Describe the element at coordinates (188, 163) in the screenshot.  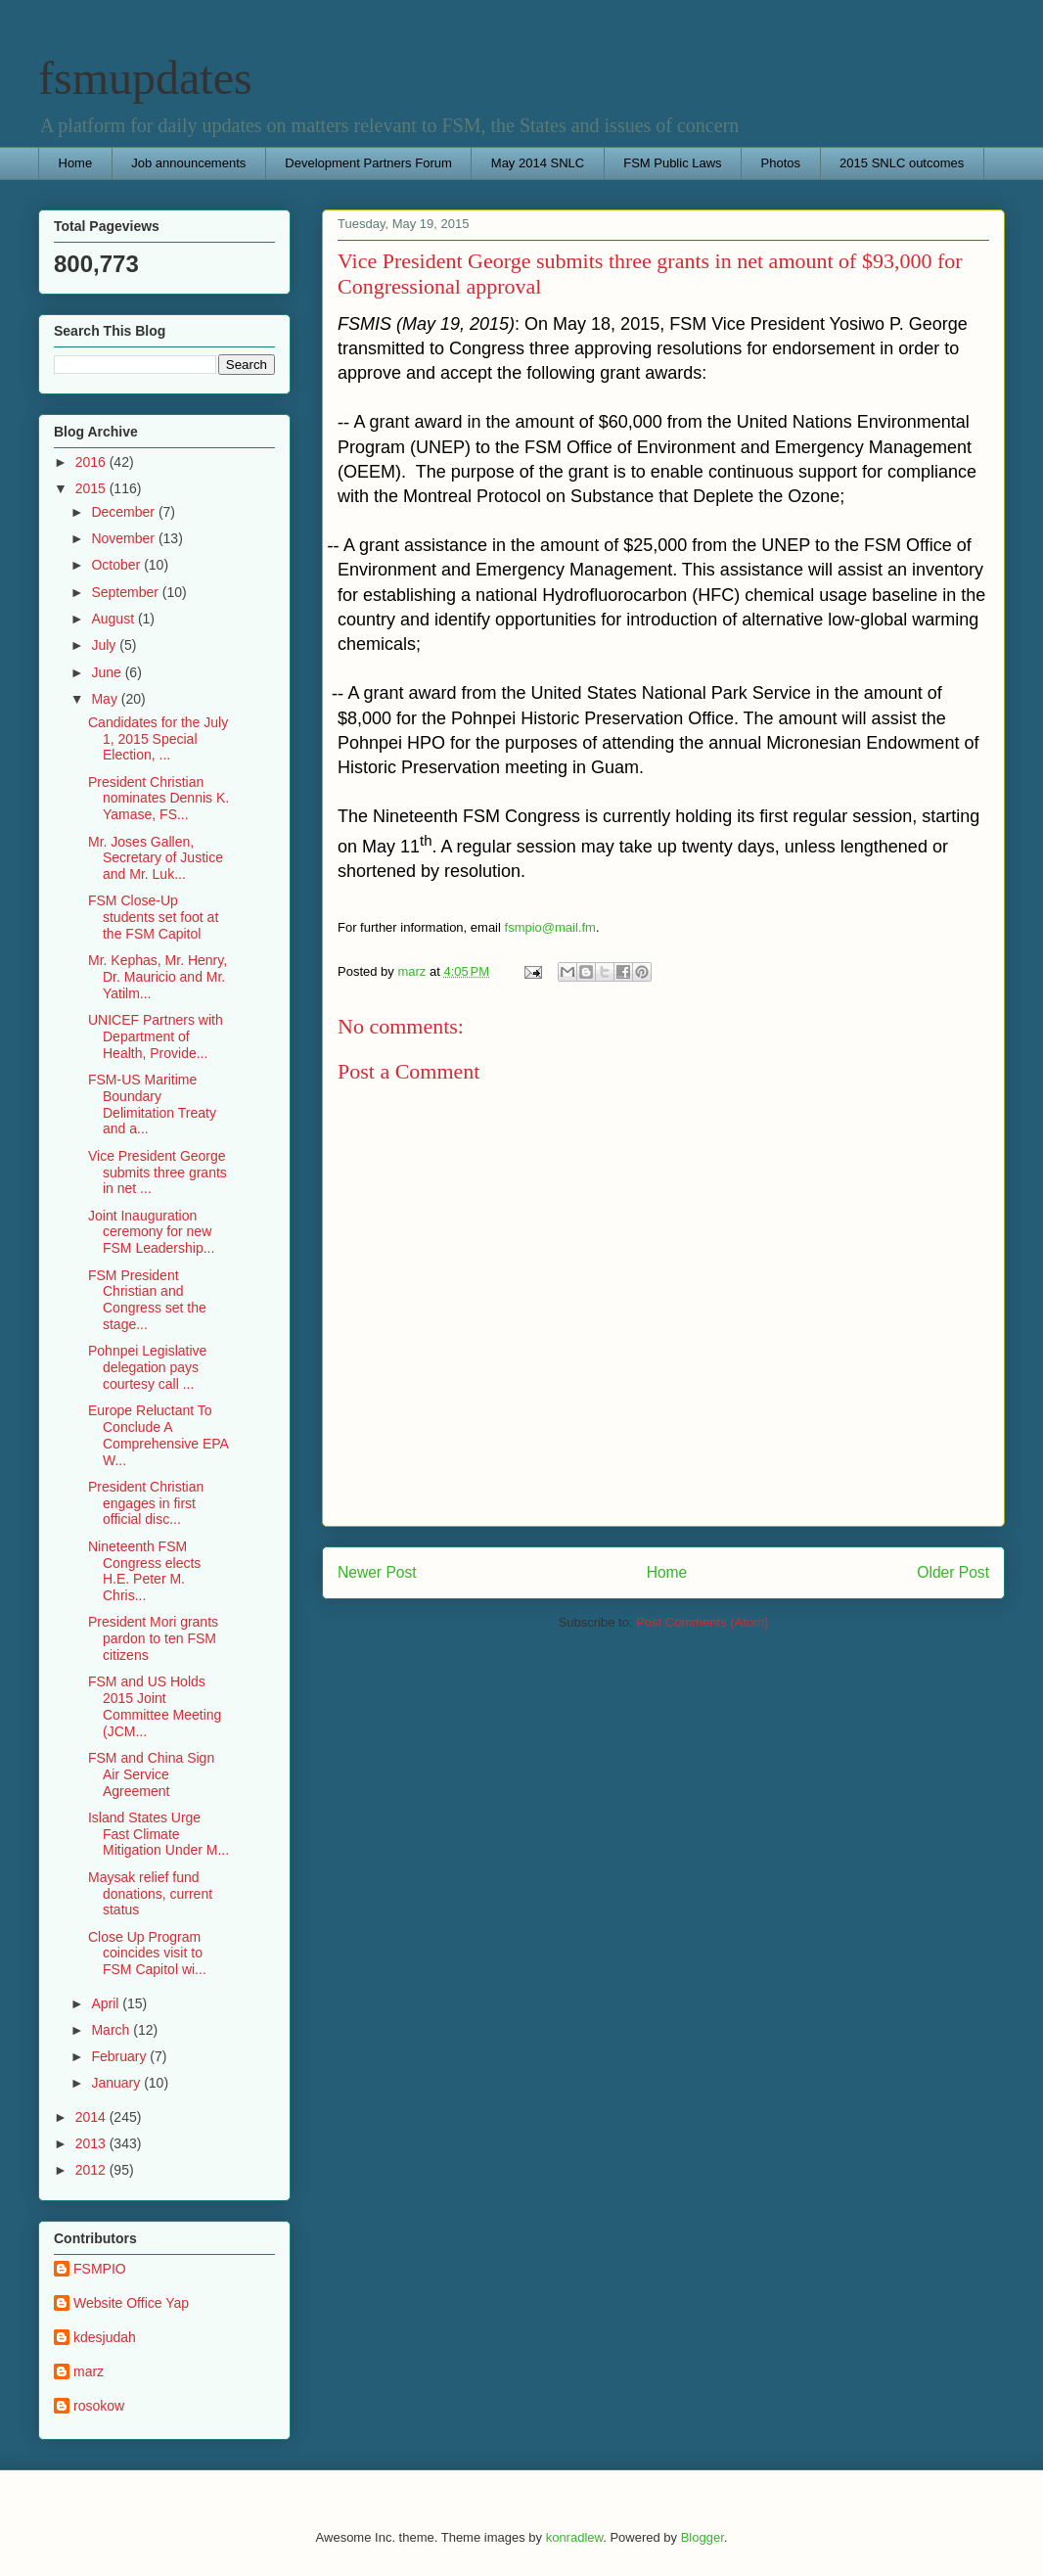
I see `Job announcements` at that location.